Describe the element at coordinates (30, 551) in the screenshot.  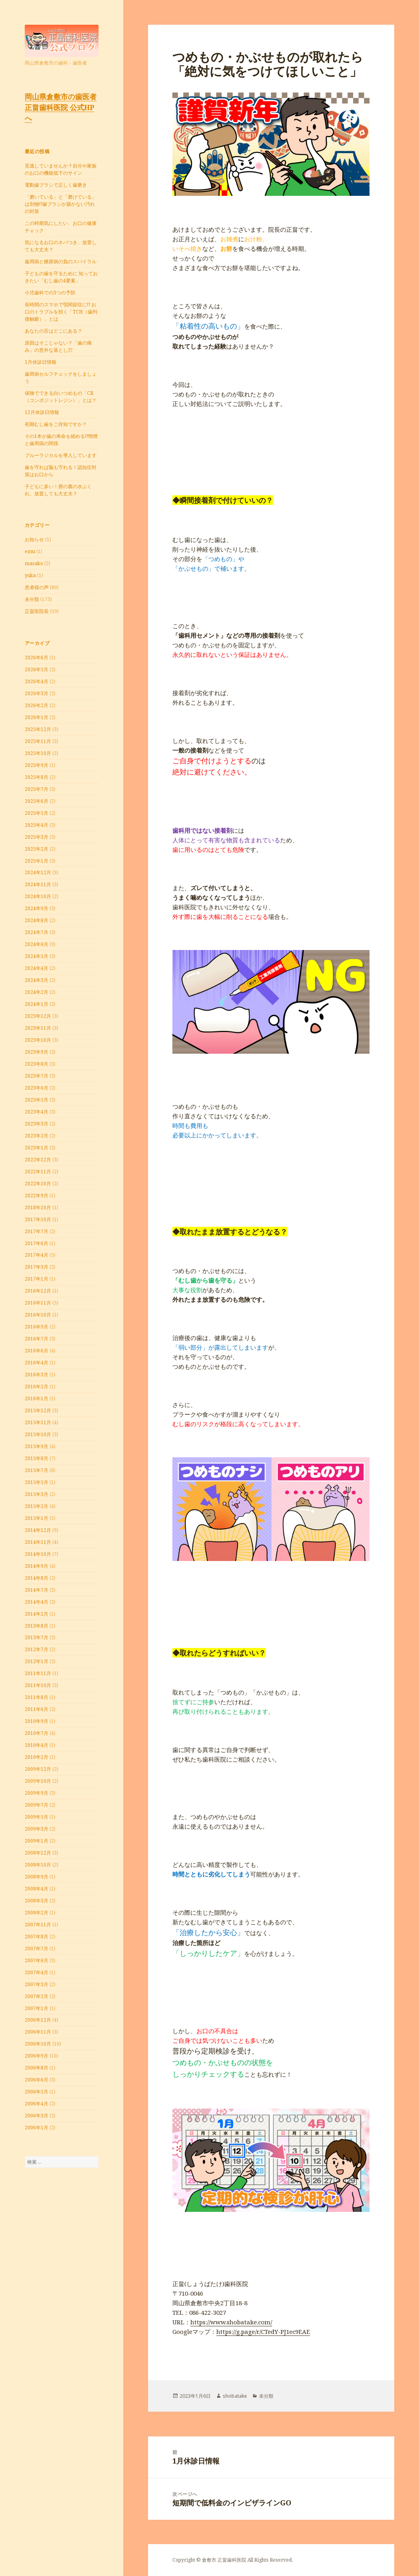
I see `emu` at that location.